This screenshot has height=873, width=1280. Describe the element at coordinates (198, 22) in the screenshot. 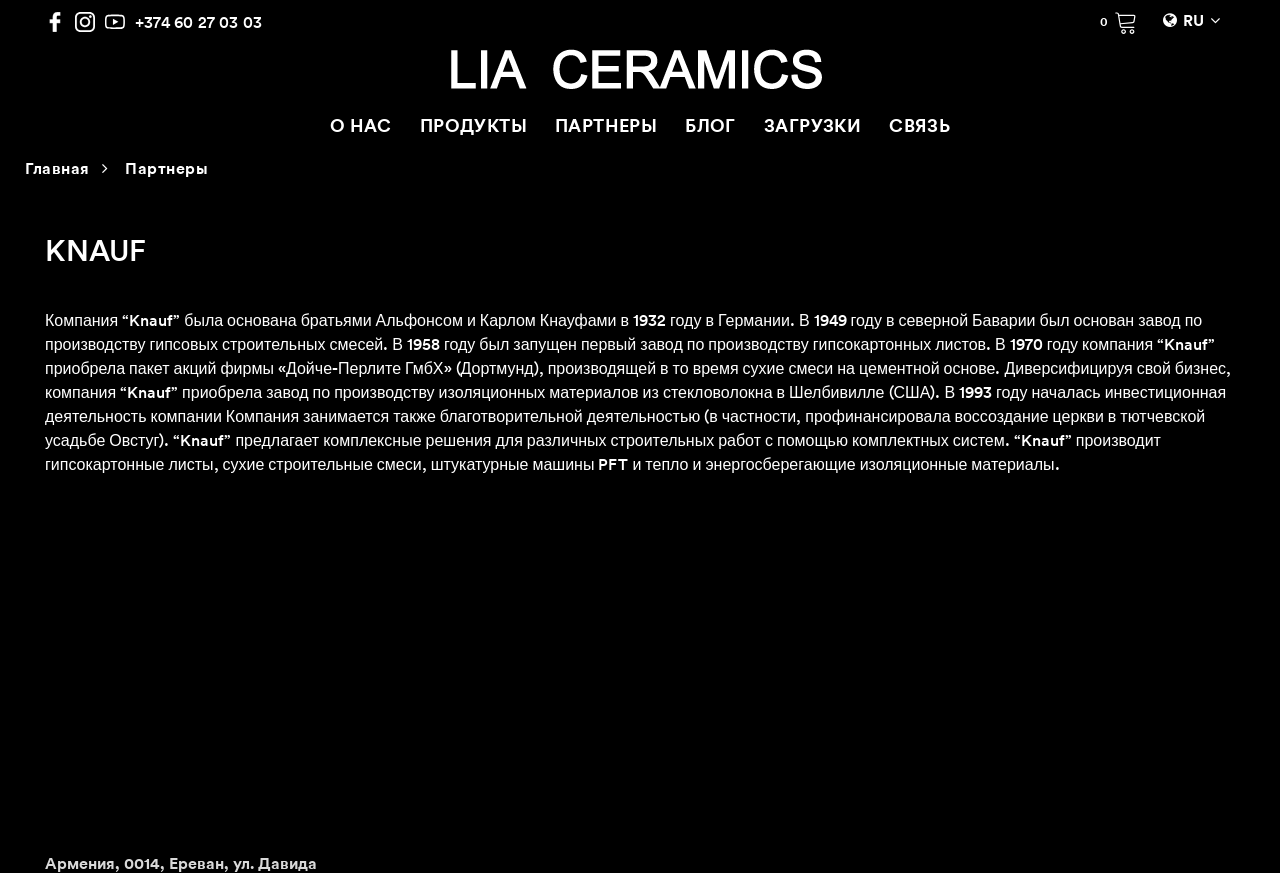

I see `+374 60 27 03 03` at that location.